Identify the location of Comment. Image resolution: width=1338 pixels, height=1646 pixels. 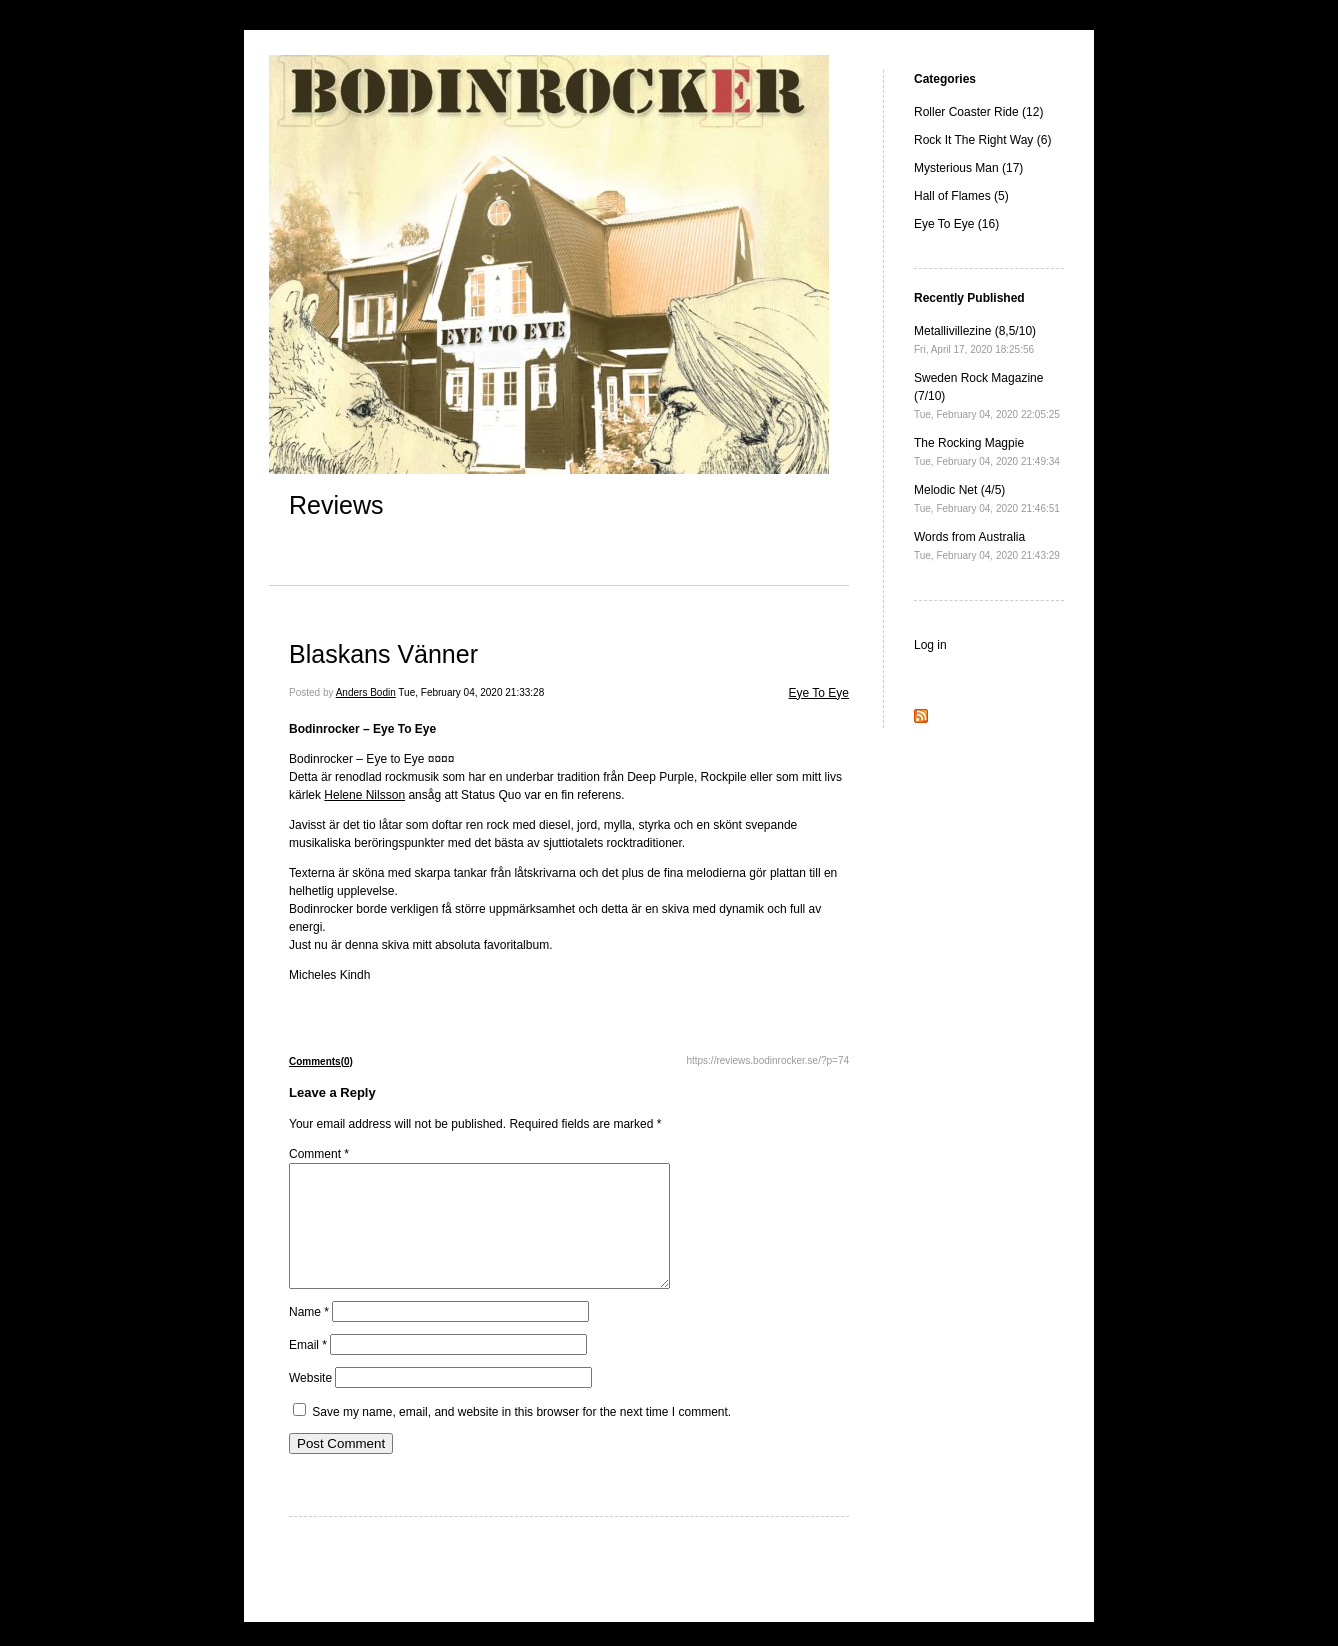
(319, 1154).